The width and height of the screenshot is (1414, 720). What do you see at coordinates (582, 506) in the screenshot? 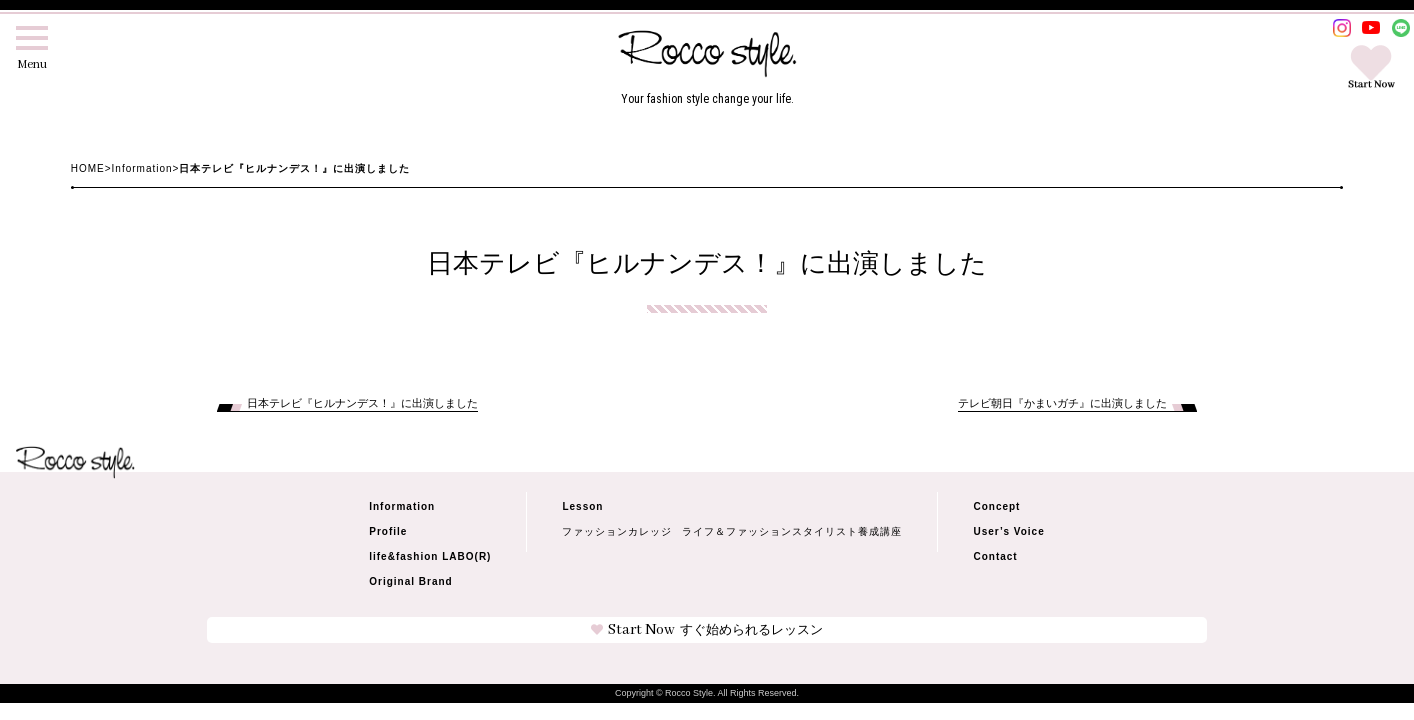
I see `Lesson` at bounding box center [582, 506].